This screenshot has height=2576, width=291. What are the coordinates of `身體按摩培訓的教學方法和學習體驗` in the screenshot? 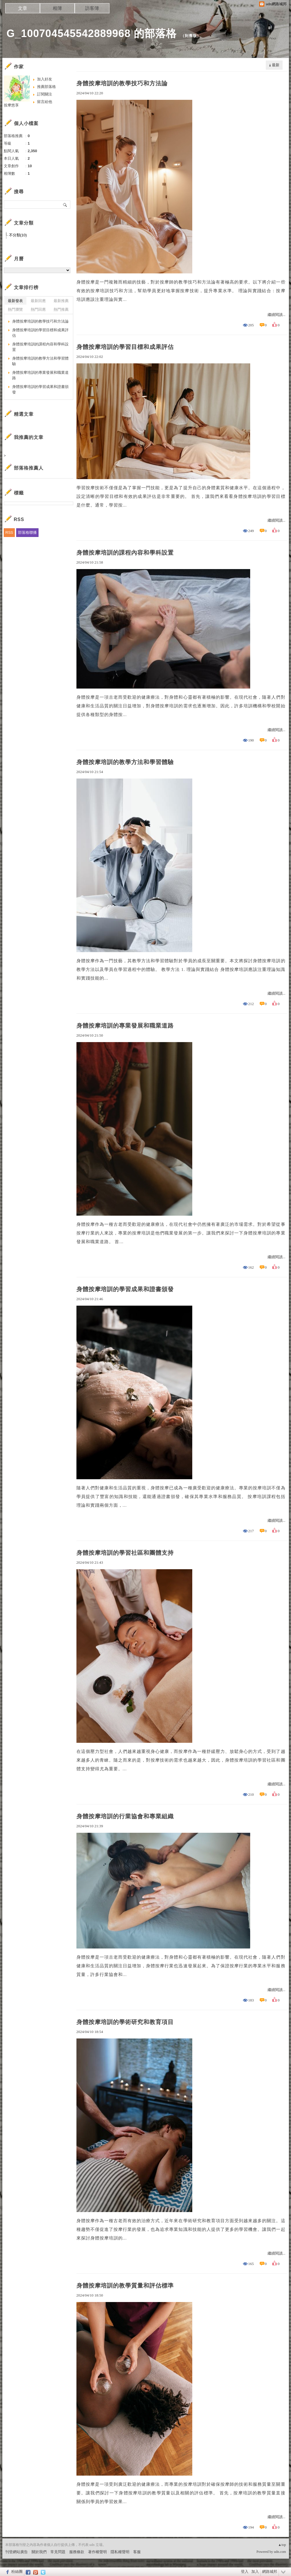 It's located at (125, 762).